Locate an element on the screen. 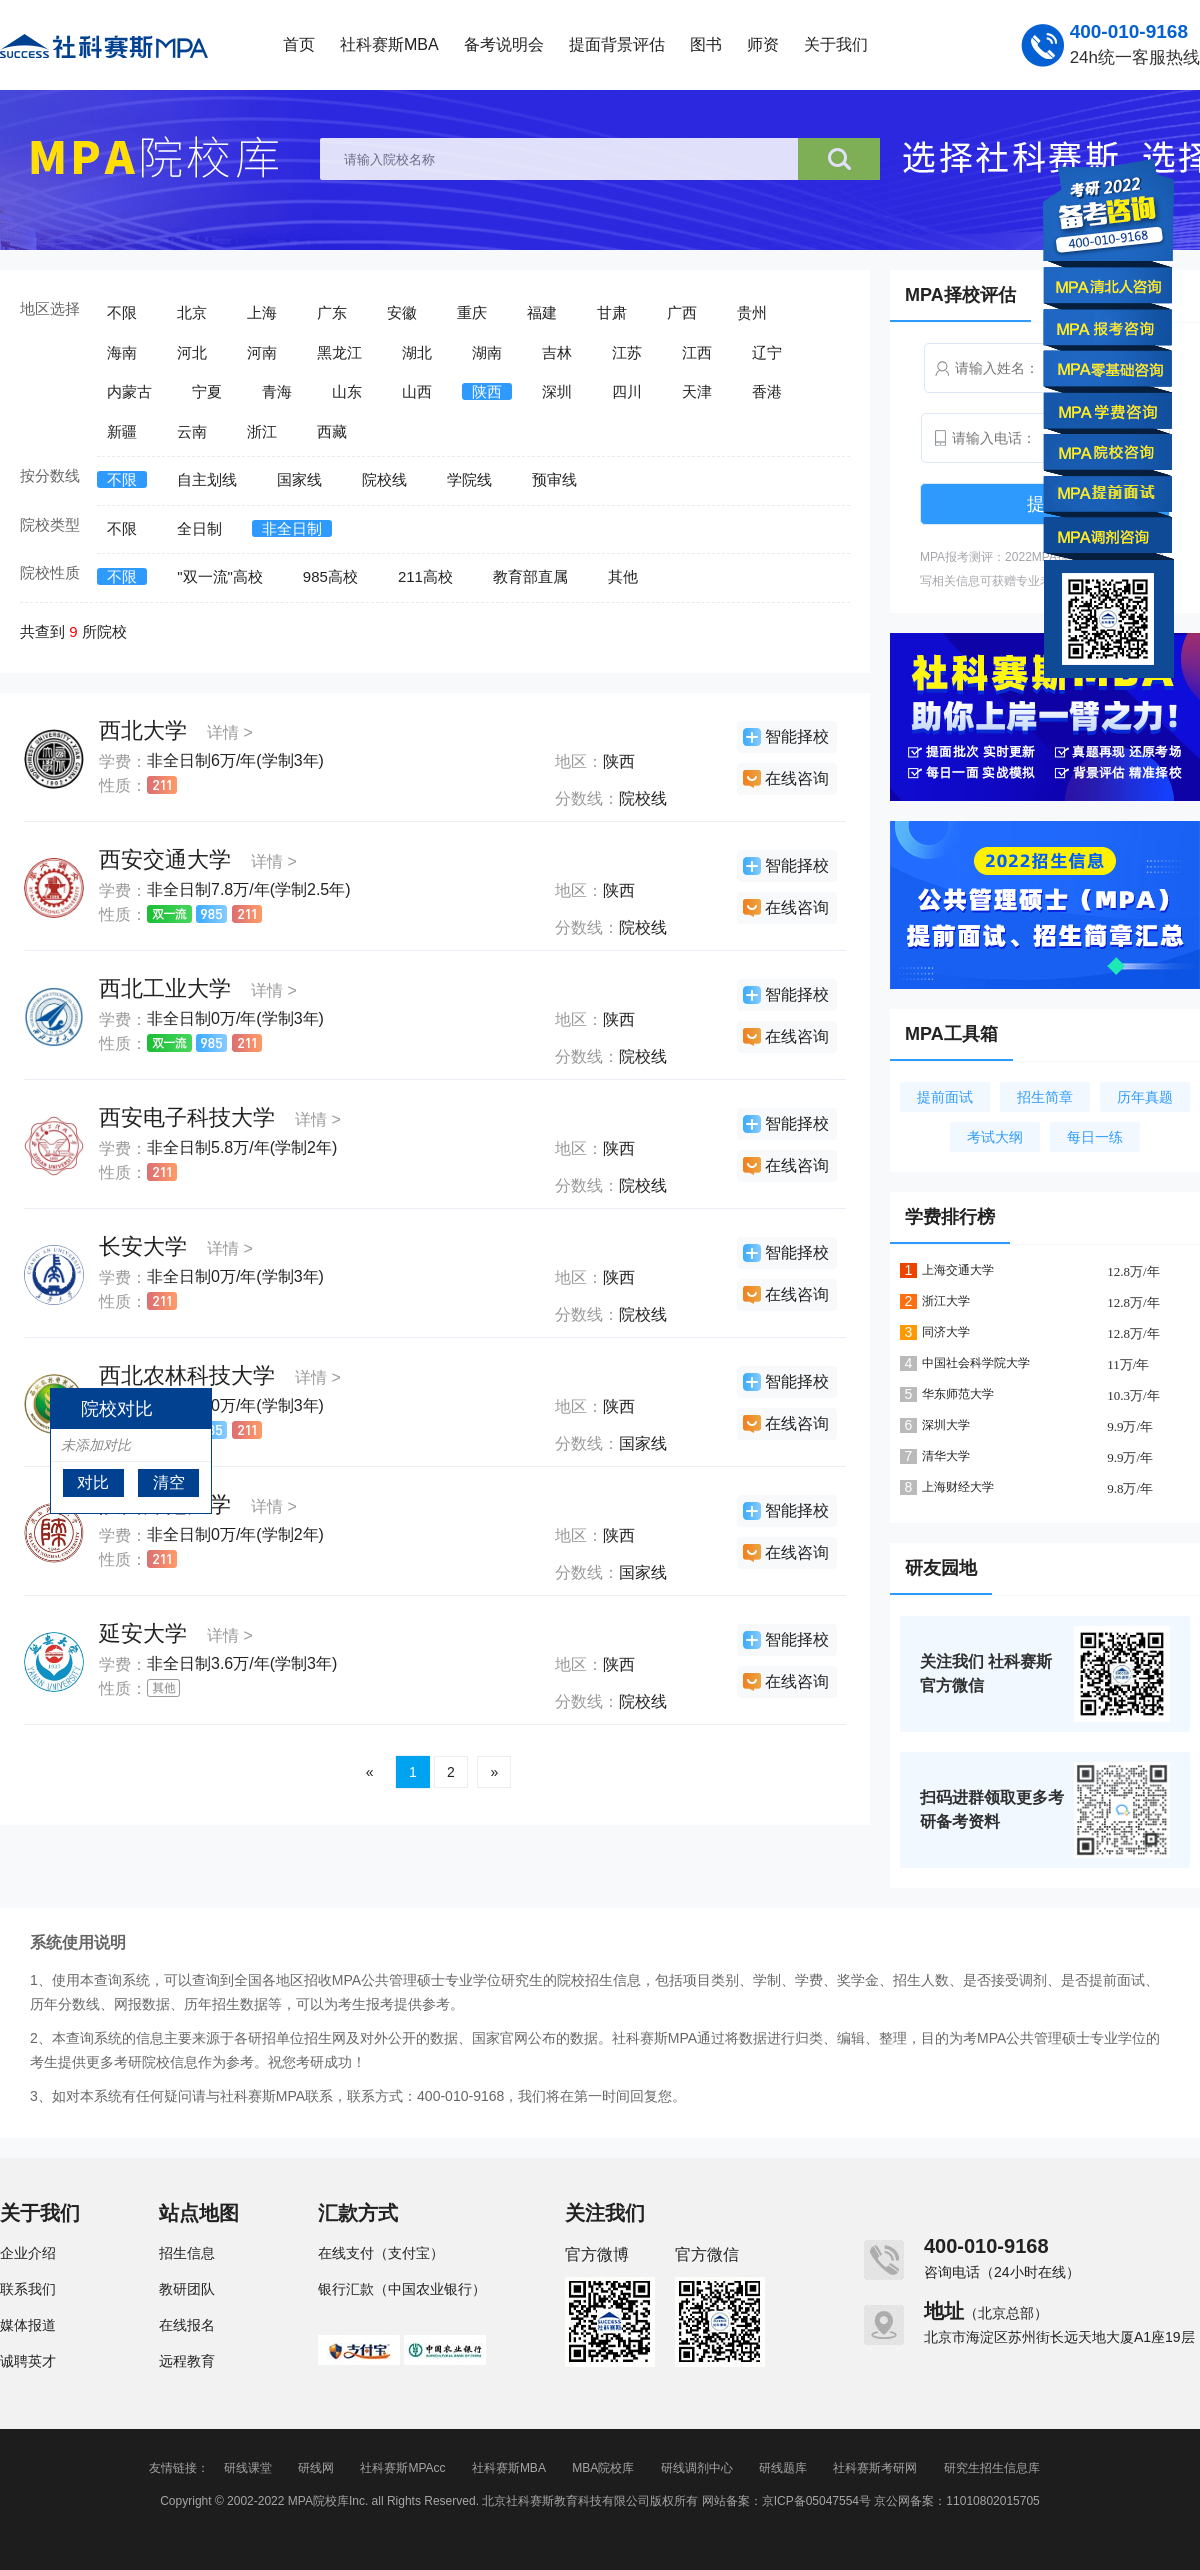  考试大纲 is located at coordinates (995, 1137).